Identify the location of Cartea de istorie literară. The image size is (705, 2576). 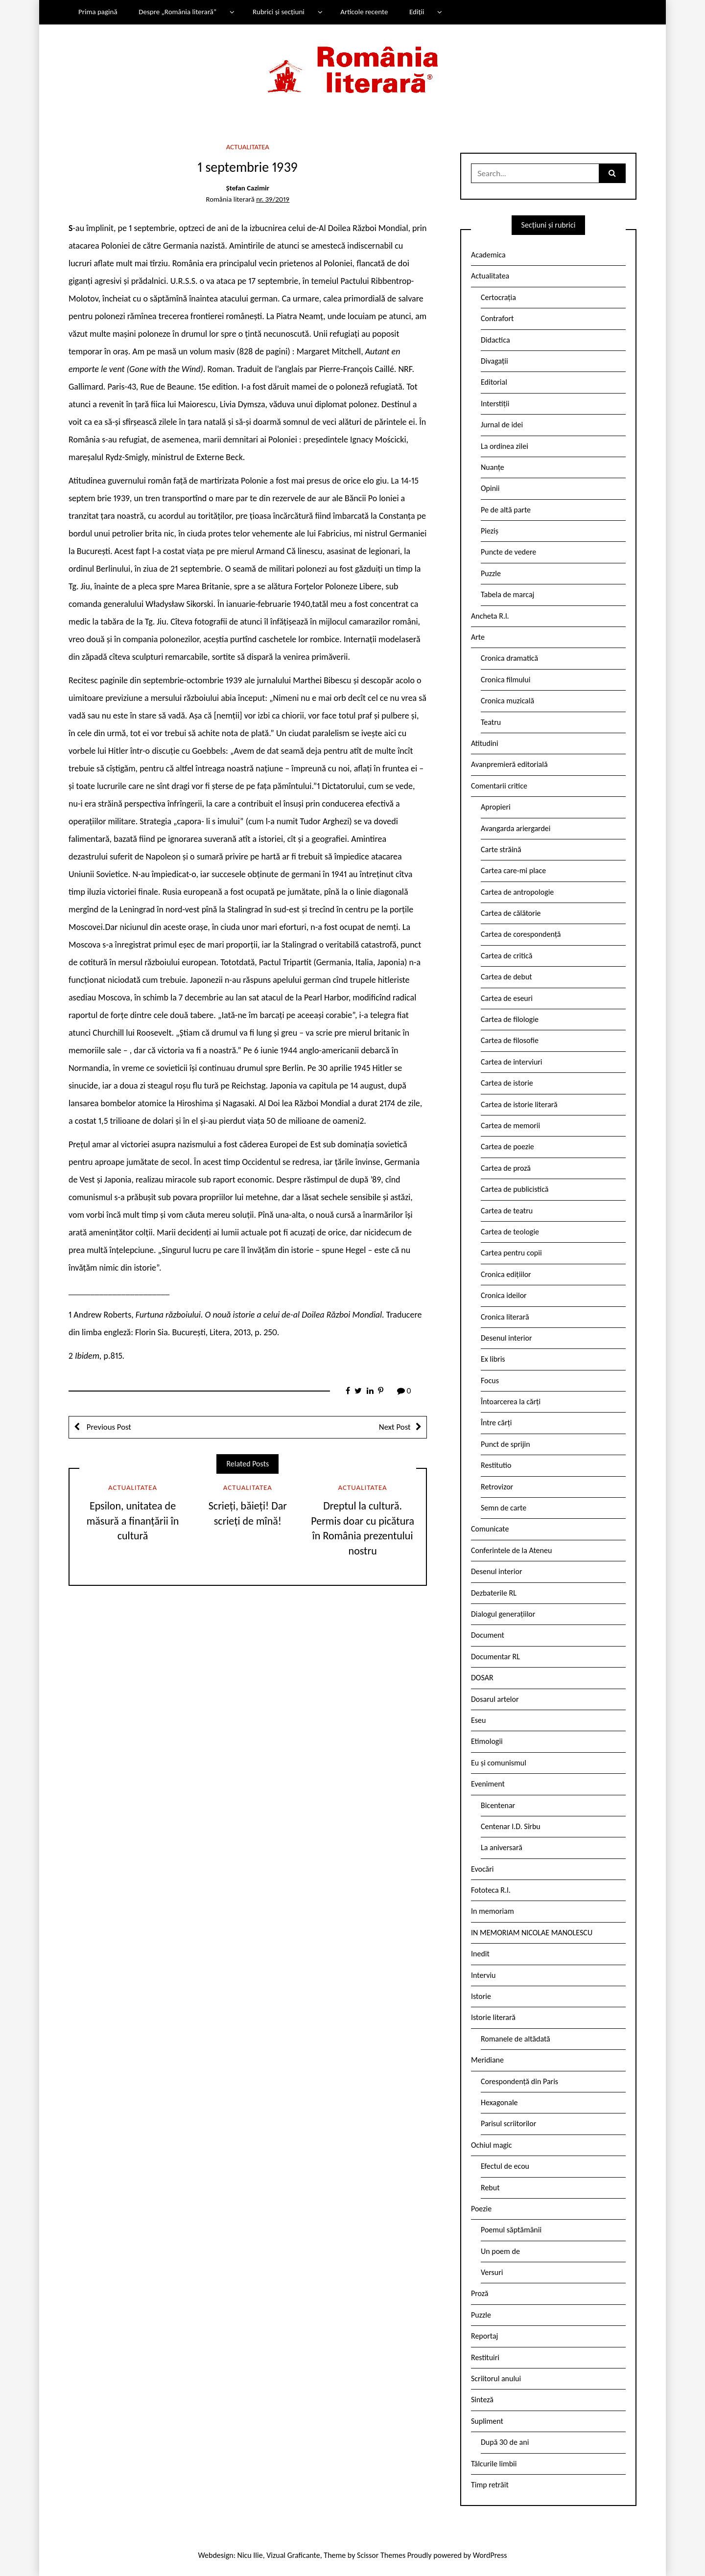
(519, 1104).